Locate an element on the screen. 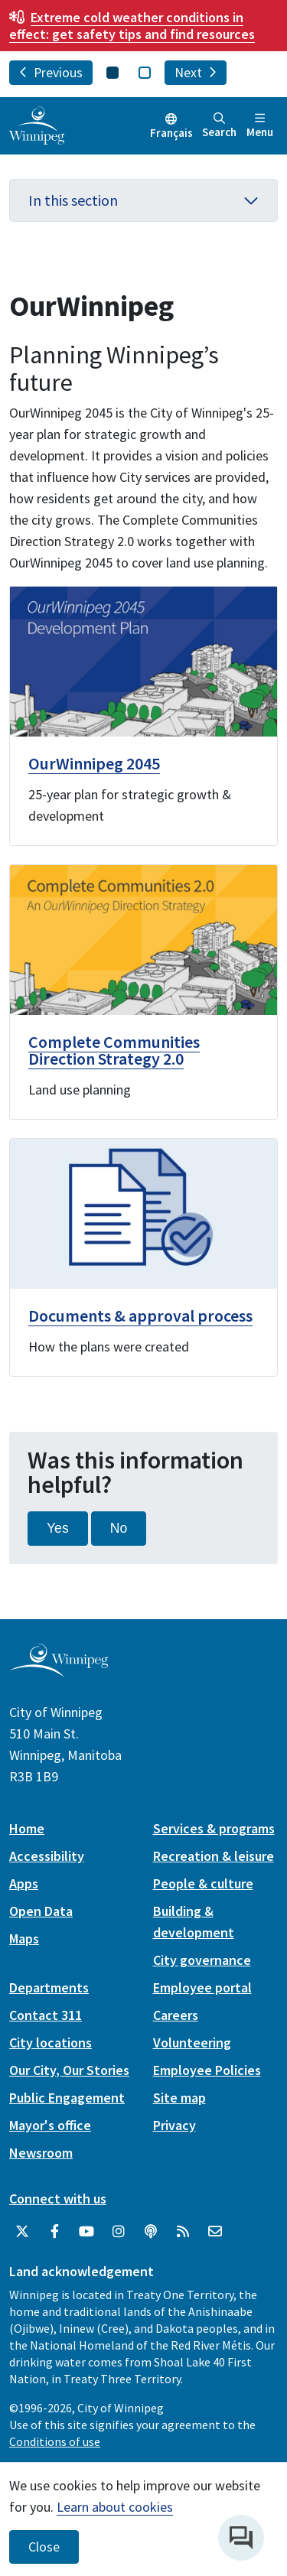 This screenshot has height=2576, width=287. Volunteering is located at coordinates (192, 2042).